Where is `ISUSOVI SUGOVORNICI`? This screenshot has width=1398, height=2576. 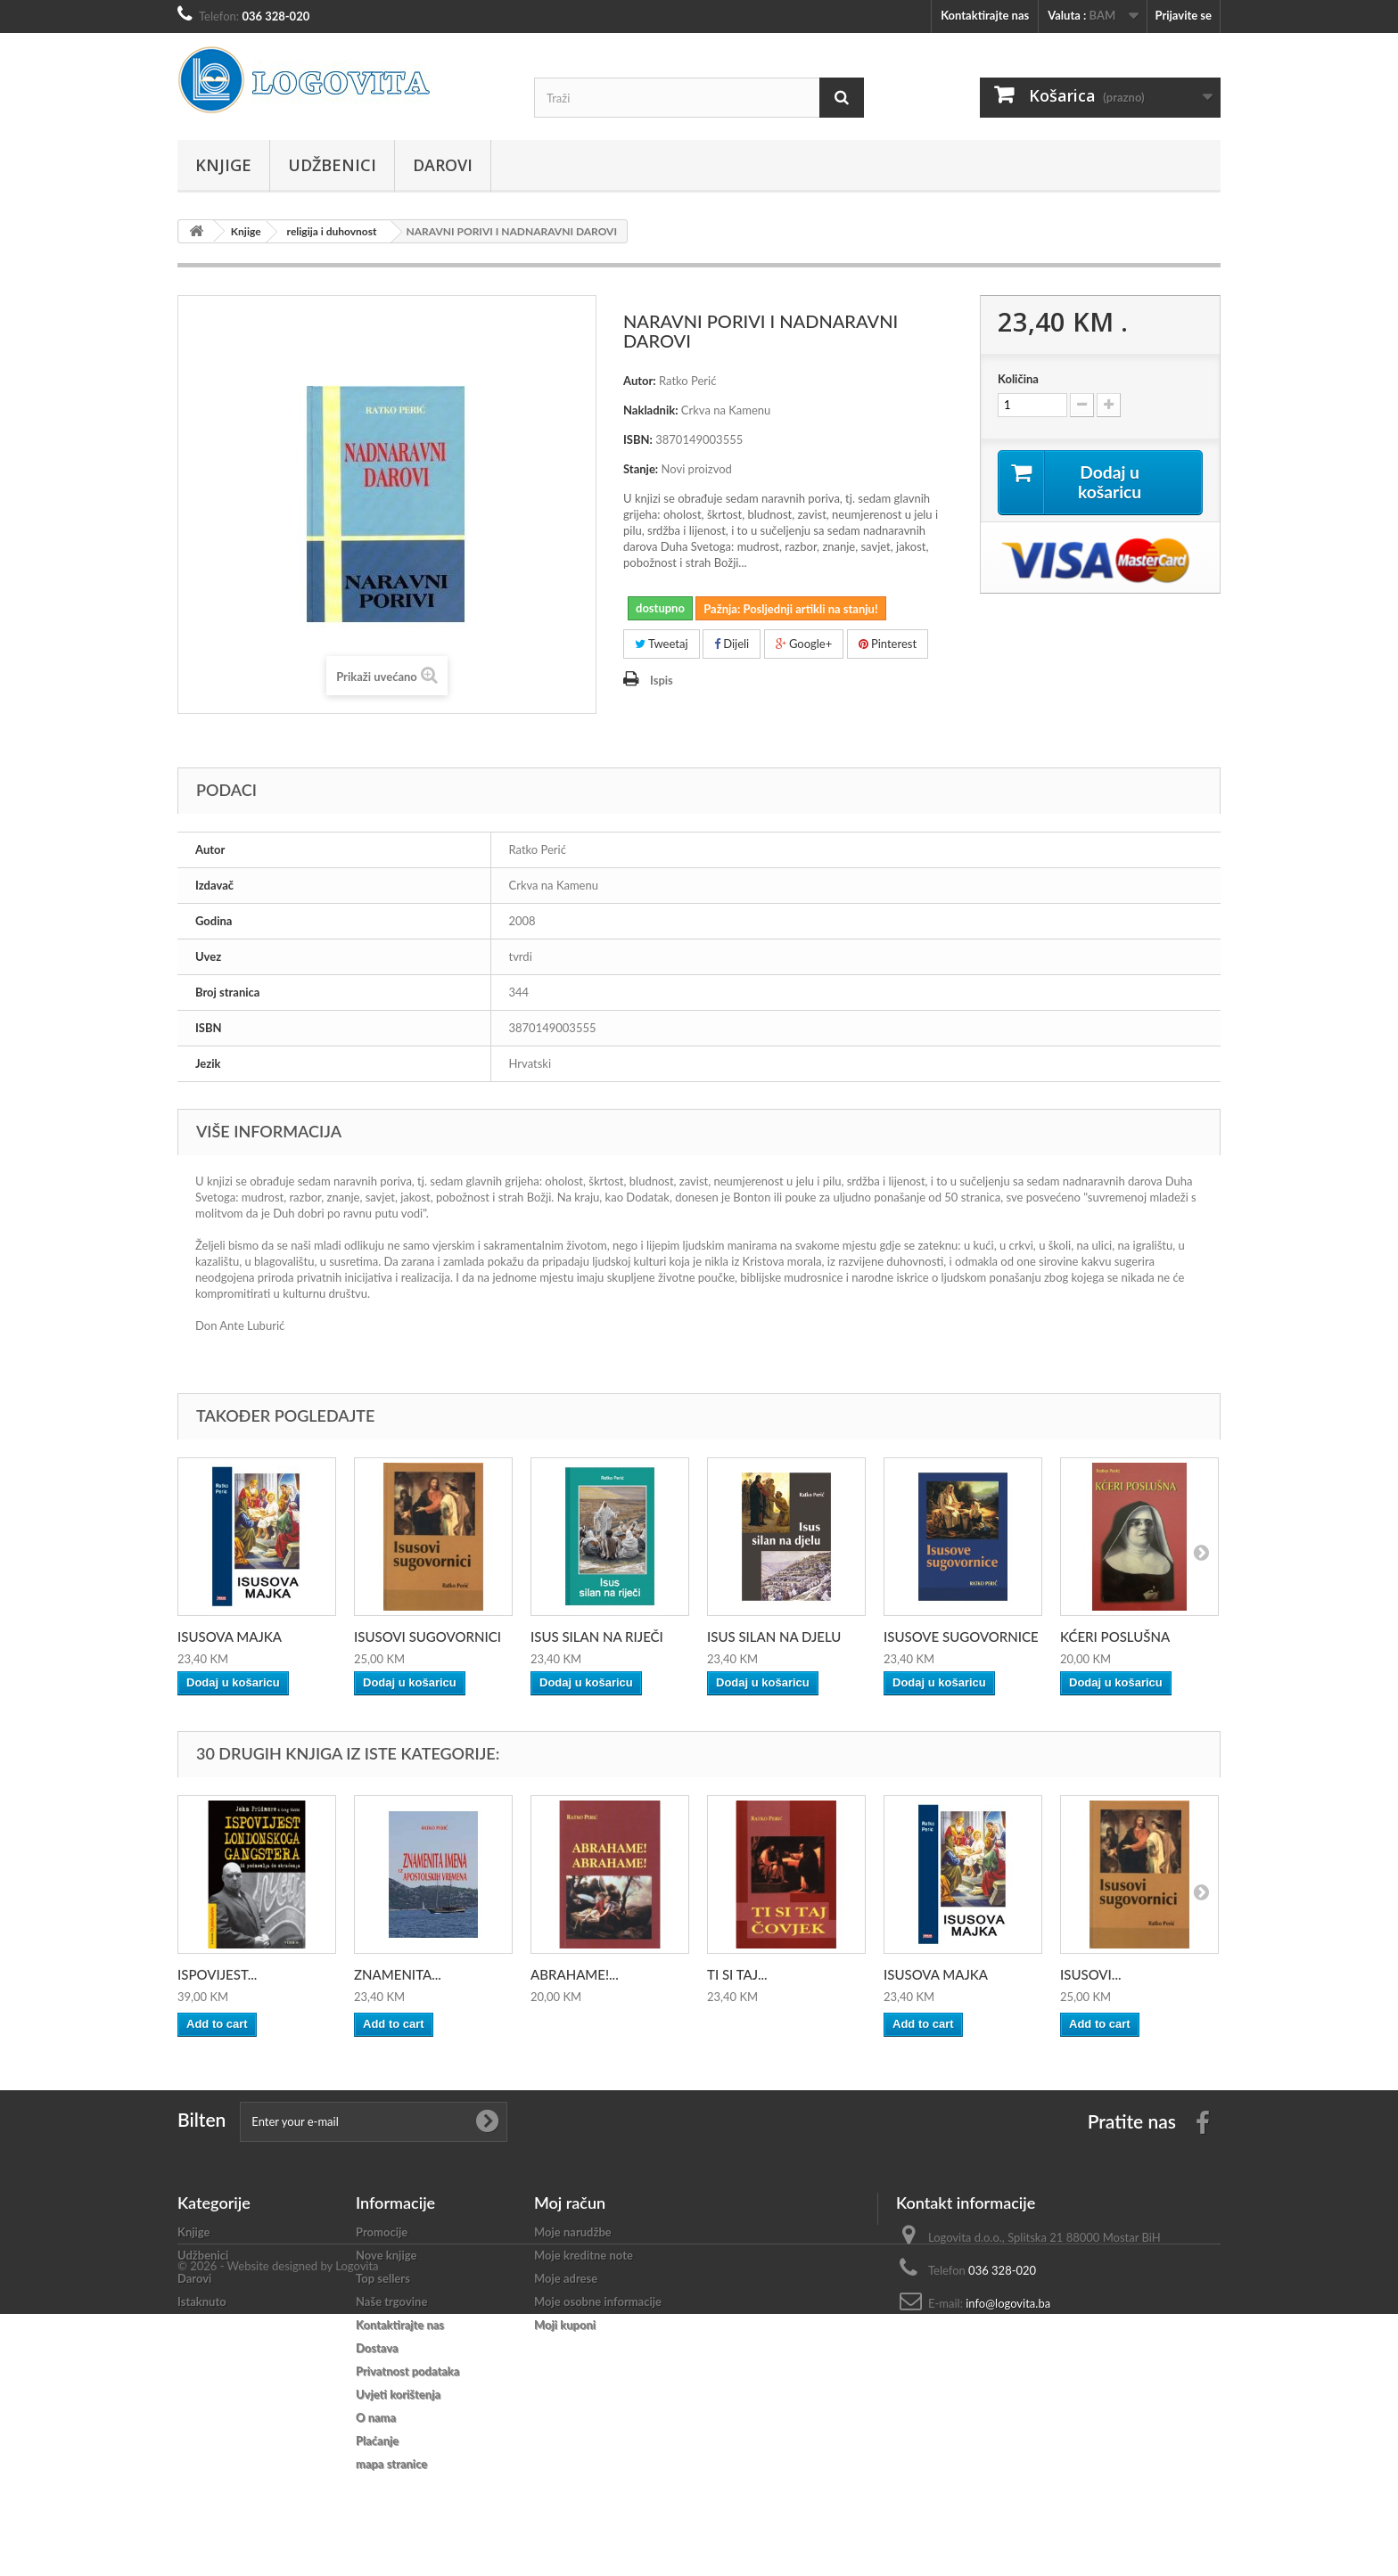
ISUSOVI SUGOVORNICI is located at coordinates (427, 1636).